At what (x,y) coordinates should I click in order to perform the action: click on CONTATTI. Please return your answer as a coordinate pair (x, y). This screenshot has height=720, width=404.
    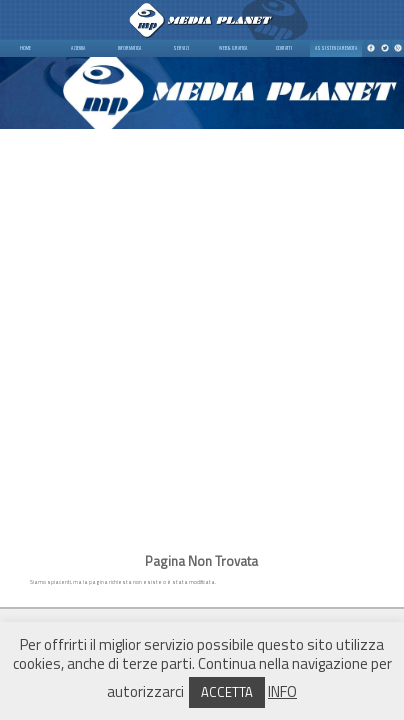
    Looking at the image, I should click on (284, 47).